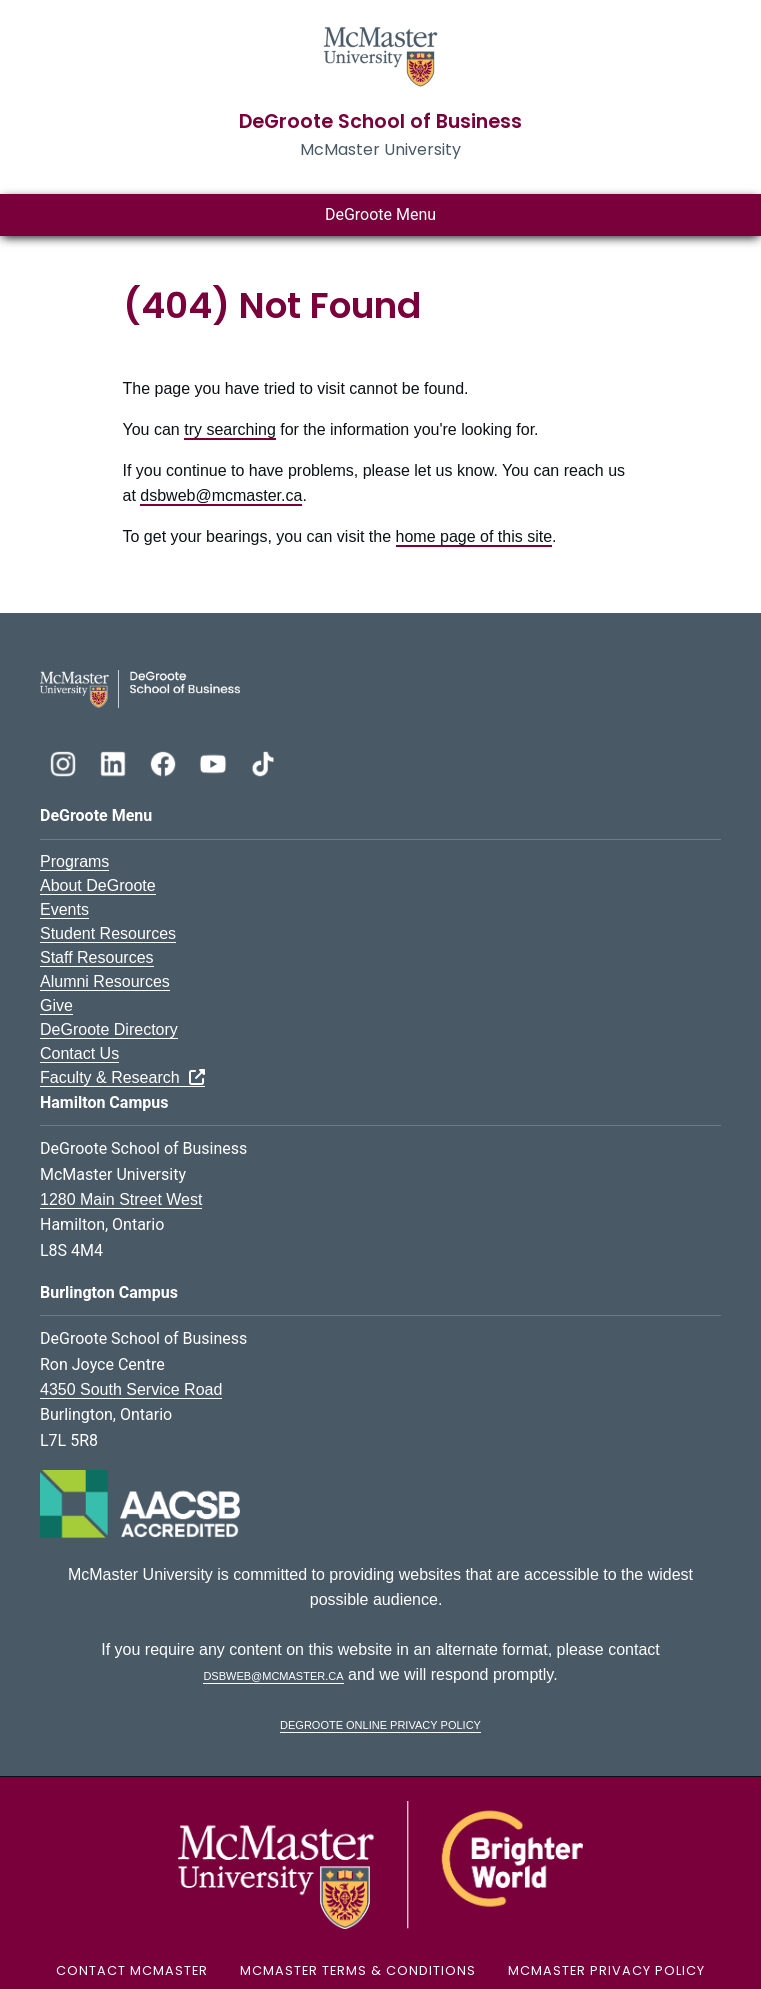 This screenshot has width=761, height=1989. Describe the element at coordinates (74, 861) in the screenshot. I see `Programs` at that location.